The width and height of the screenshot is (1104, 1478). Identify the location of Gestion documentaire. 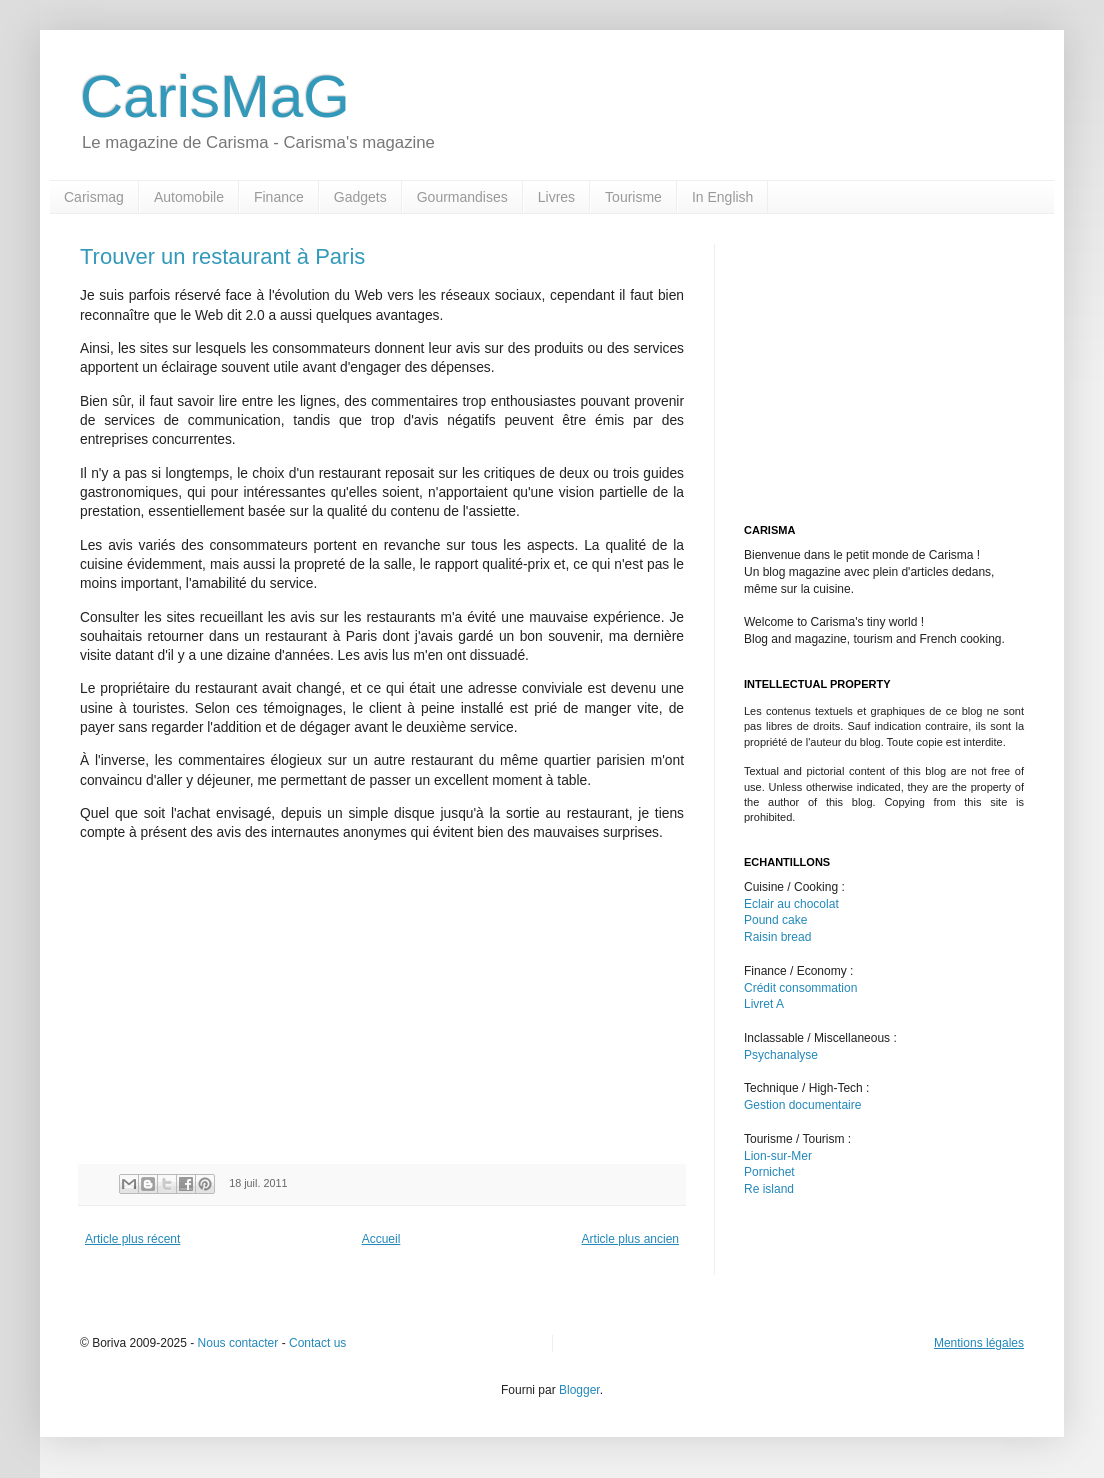
(802, 1105).